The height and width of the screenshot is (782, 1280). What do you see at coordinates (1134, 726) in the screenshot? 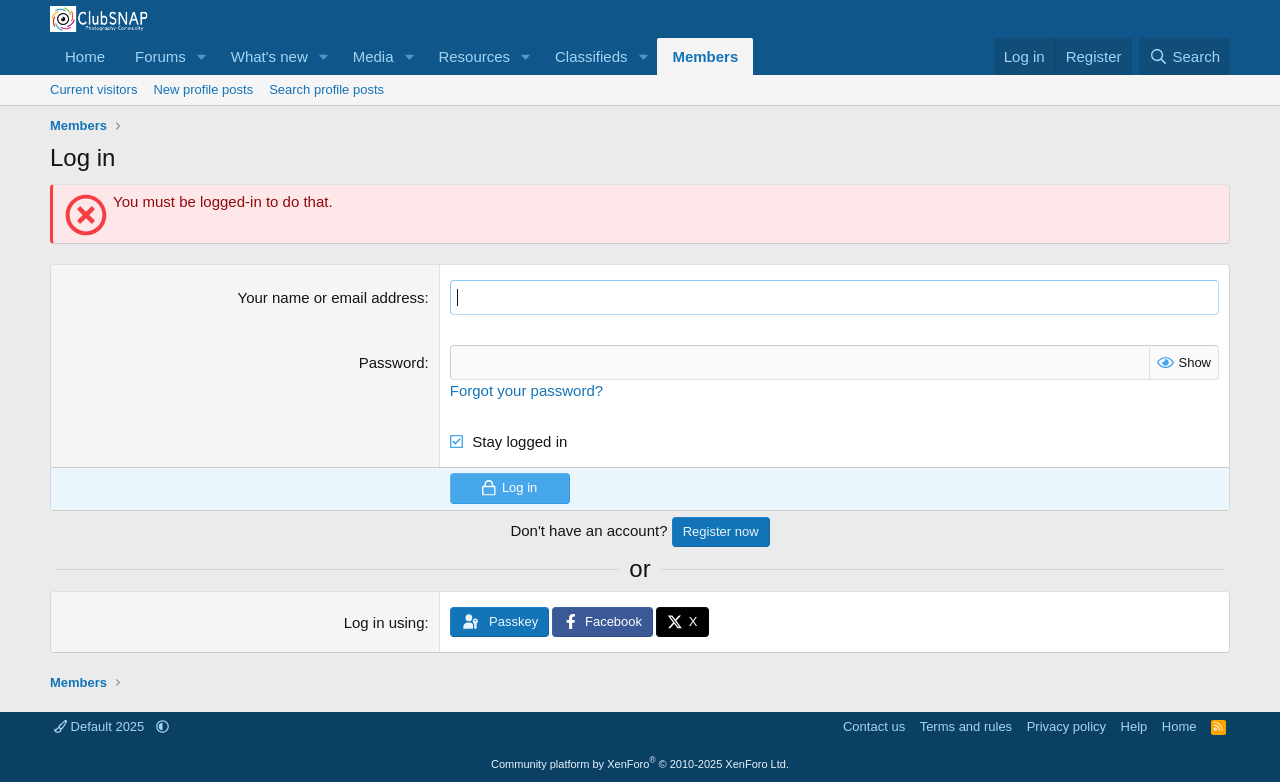
I see `Help` at bounding box center [1134, 726].